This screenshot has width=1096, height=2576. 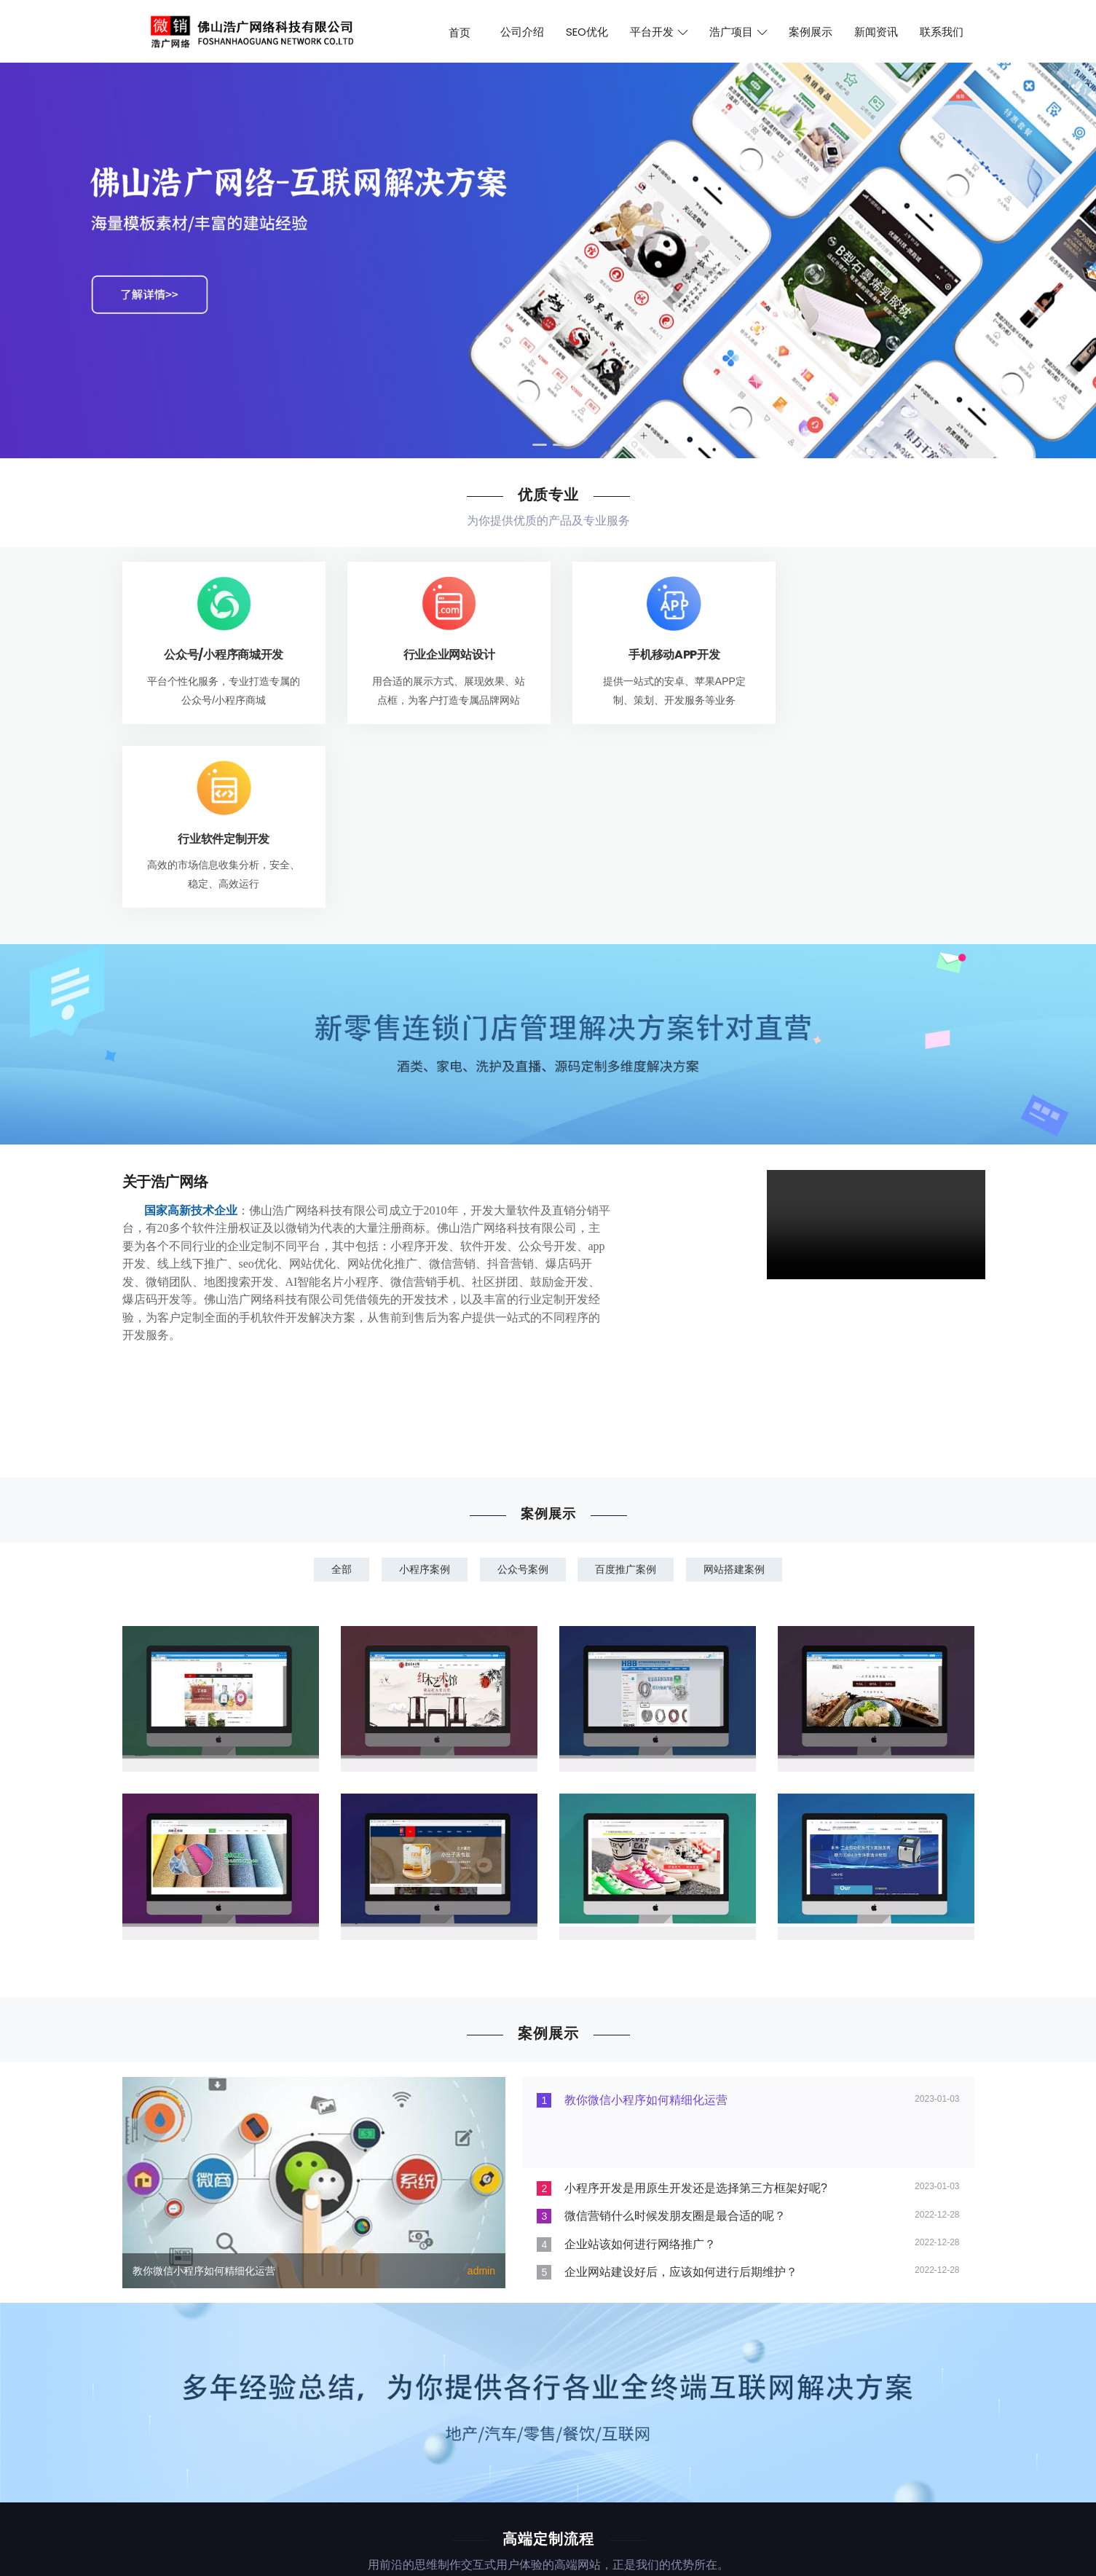 I want to click on 案例展示, so click(x=810, y=32).